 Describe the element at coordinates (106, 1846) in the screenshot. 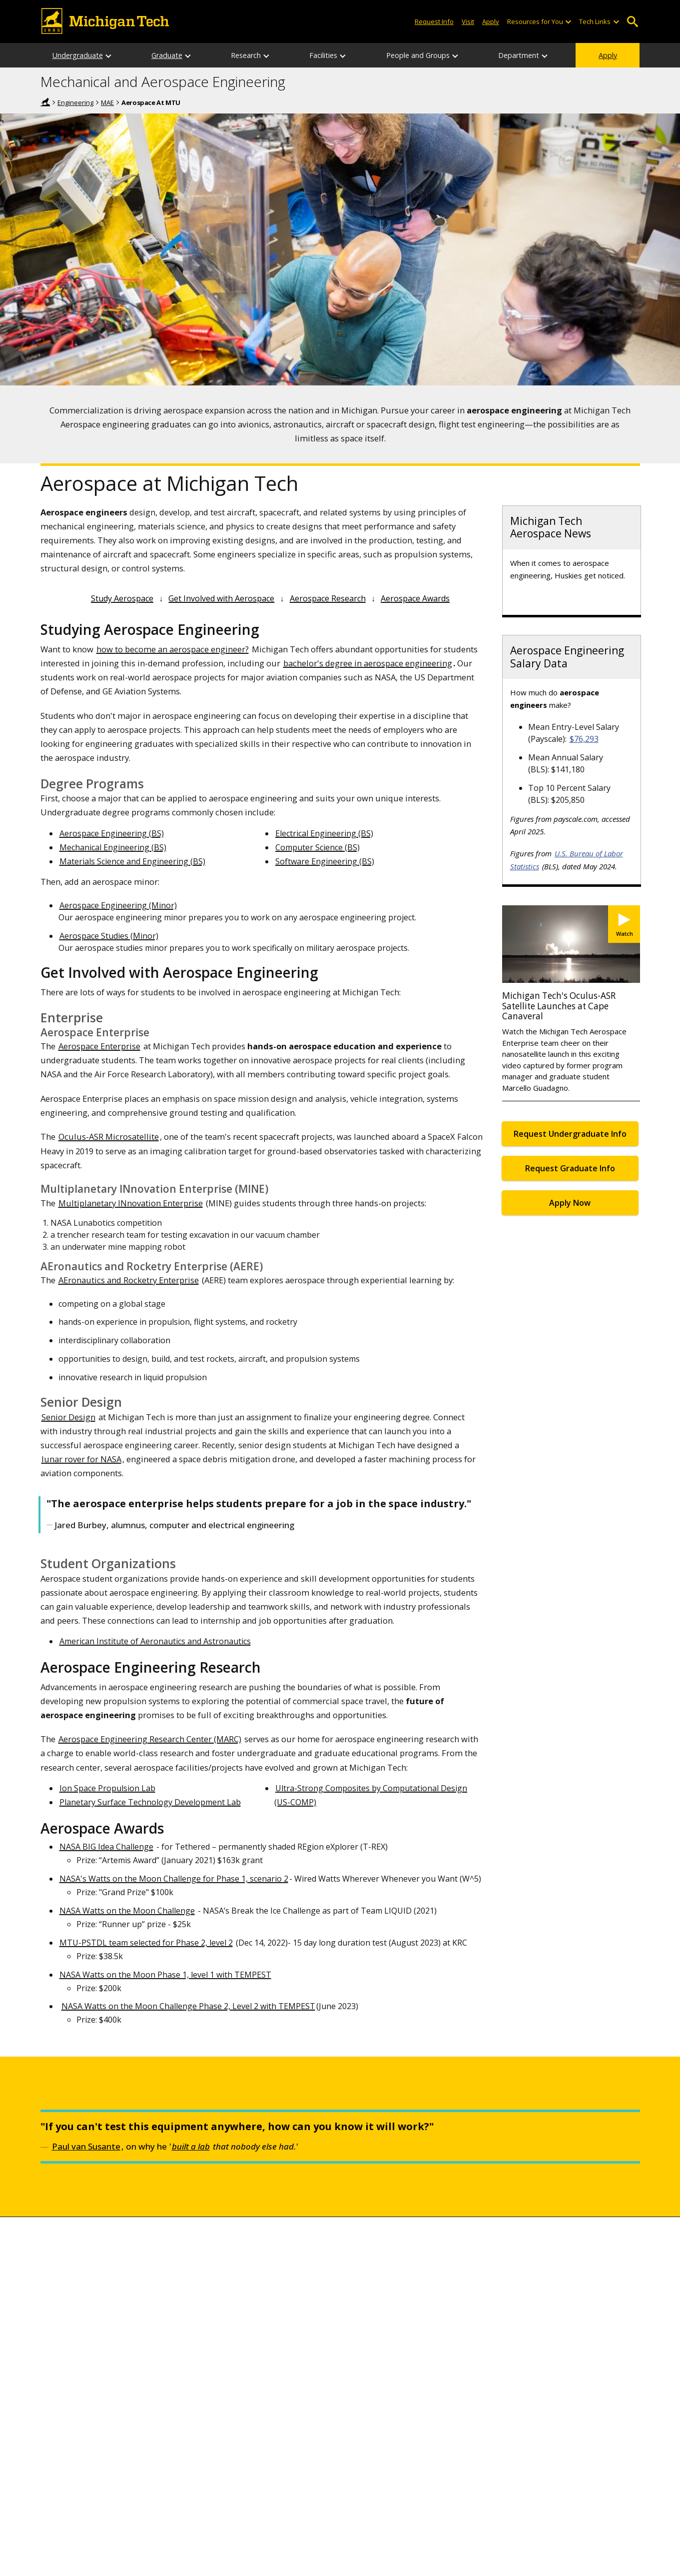

I see `NASA BIG Idea Challenge` at that location.